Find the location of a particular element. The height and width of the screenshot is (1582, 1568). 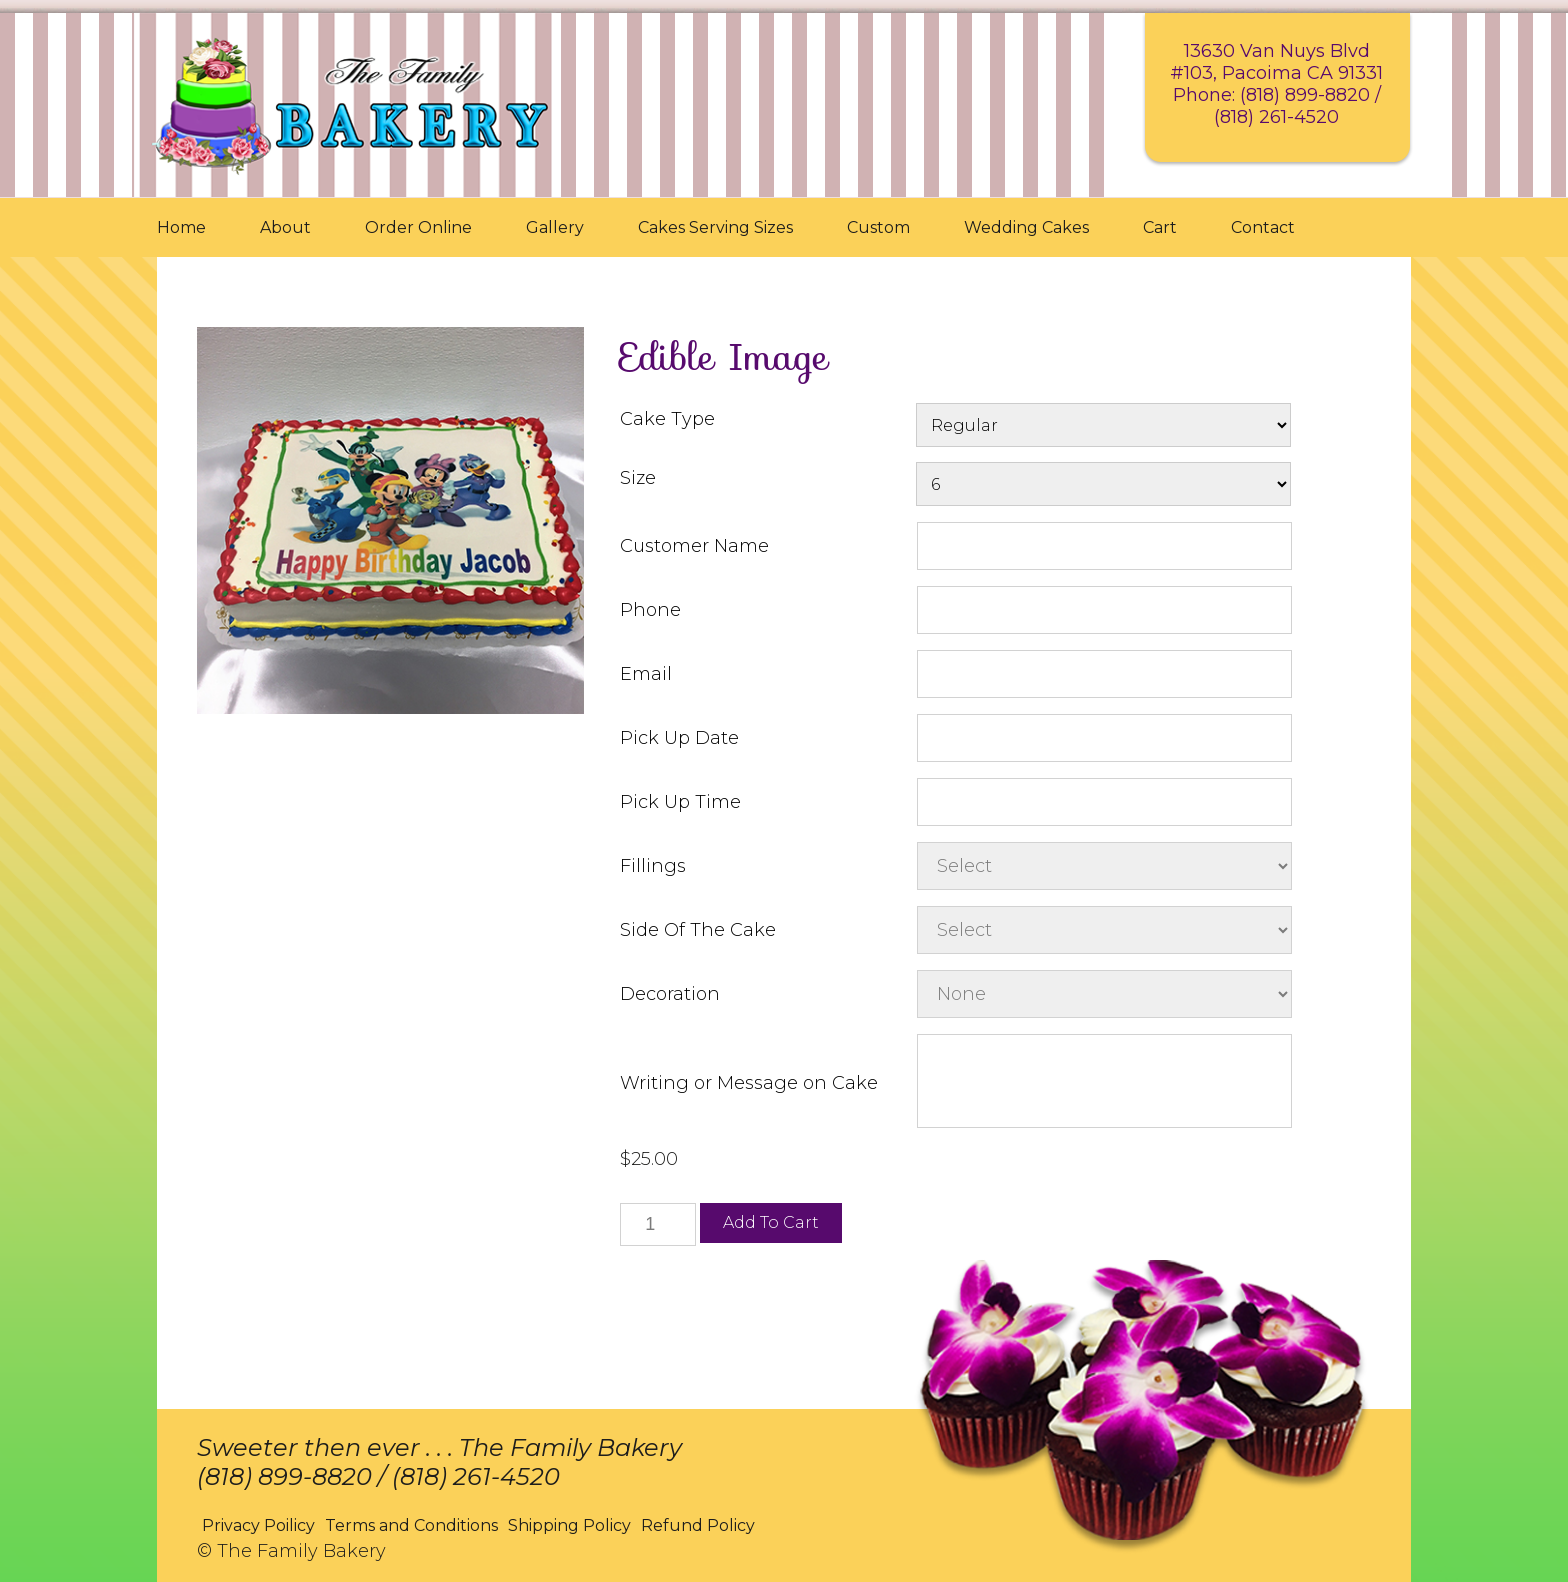

Privacy Poilicy is located at coordinates (258, 1525).